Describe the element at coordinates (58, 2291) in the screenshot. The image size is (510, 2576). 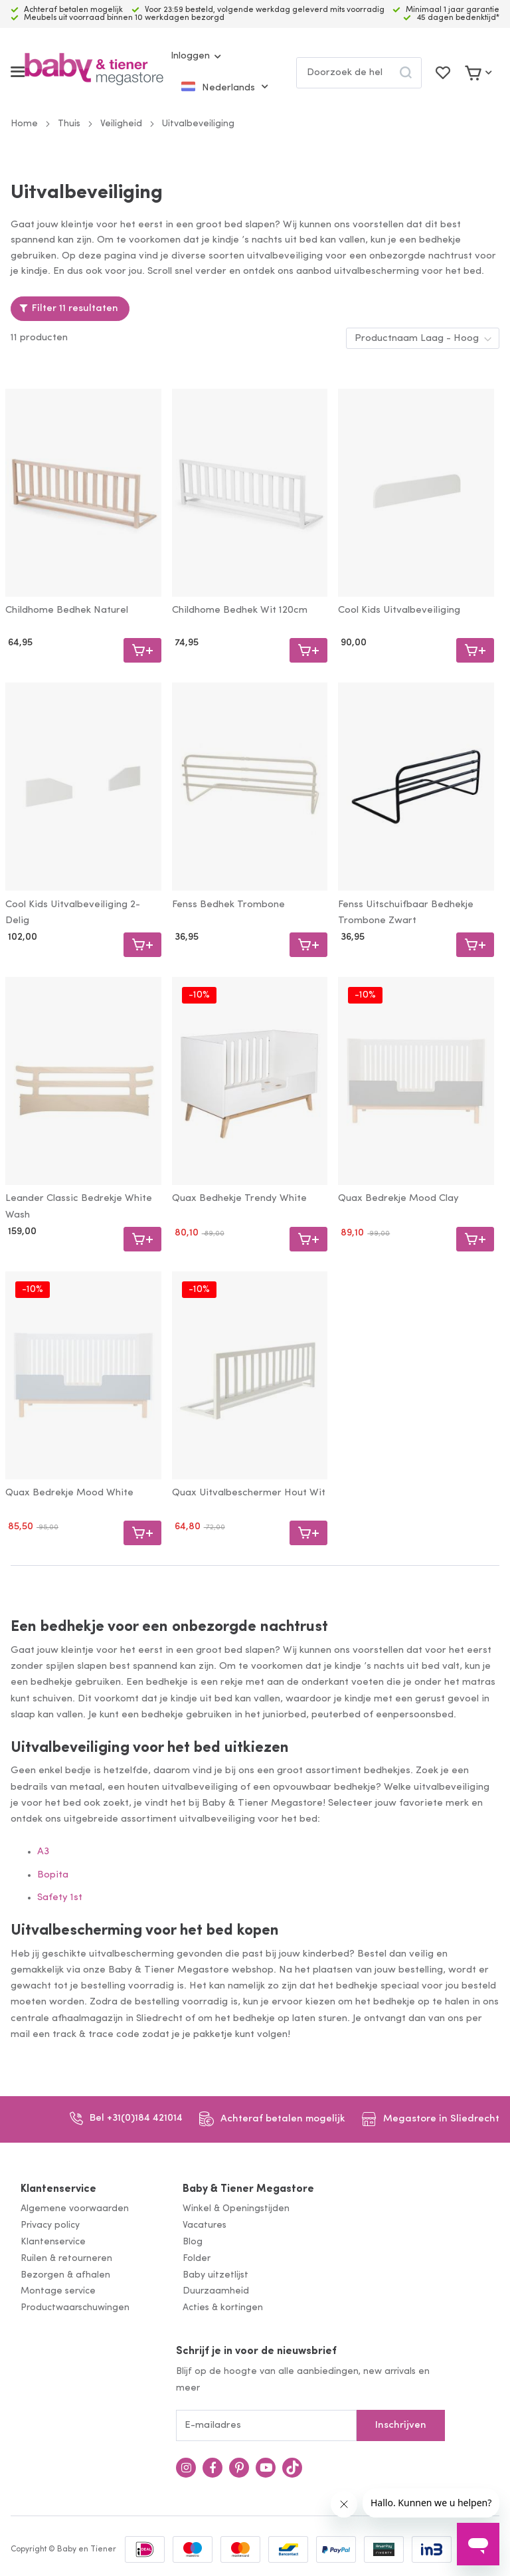
I see `Montage service` at that location.